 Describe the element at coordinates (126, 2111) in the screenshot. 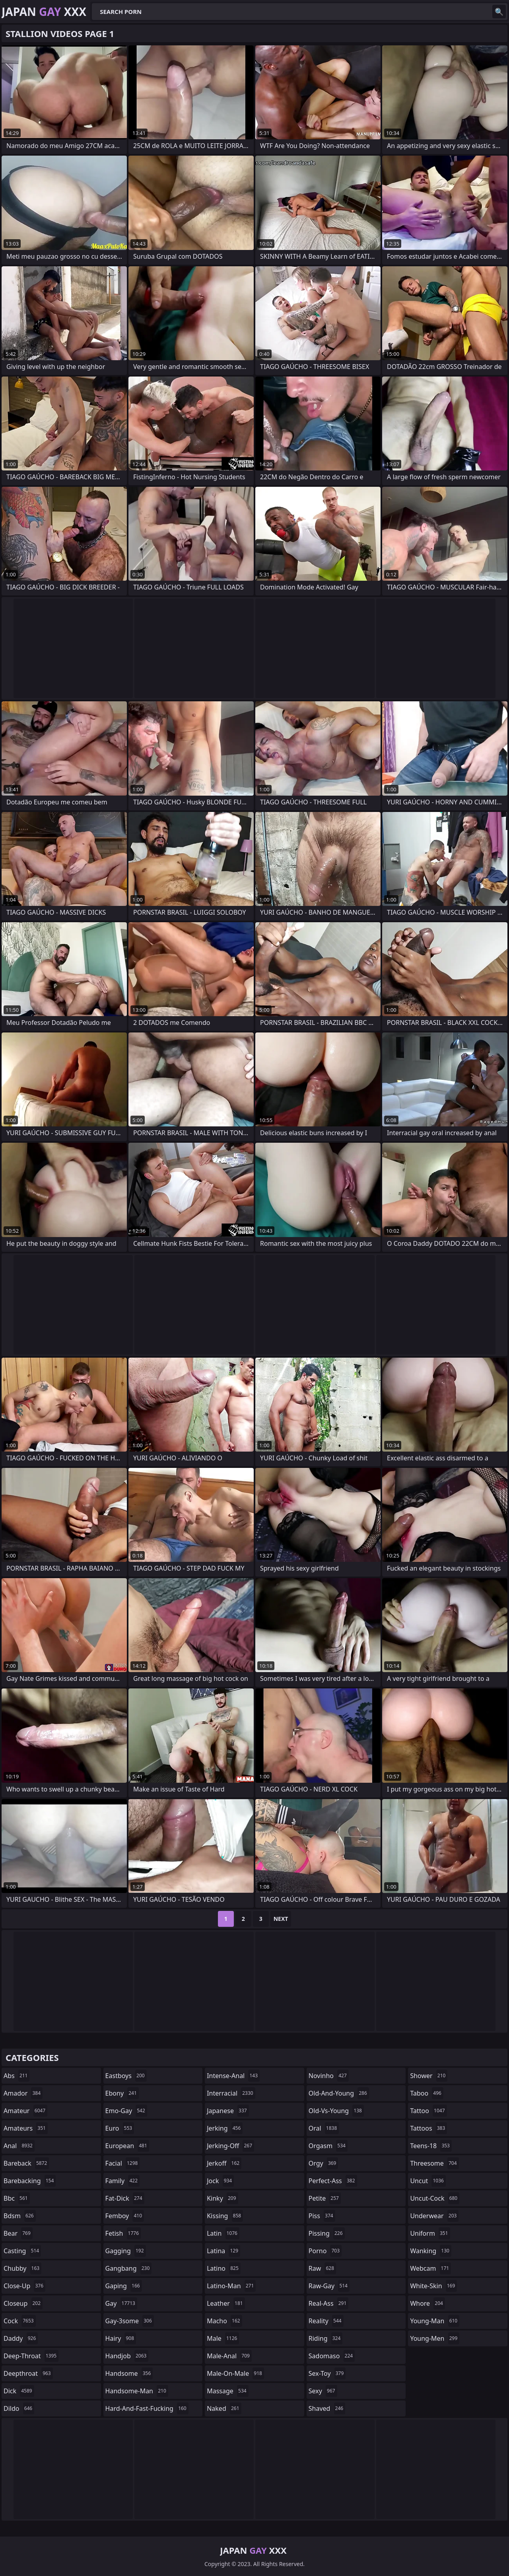

I see `emo-gay` at that location.